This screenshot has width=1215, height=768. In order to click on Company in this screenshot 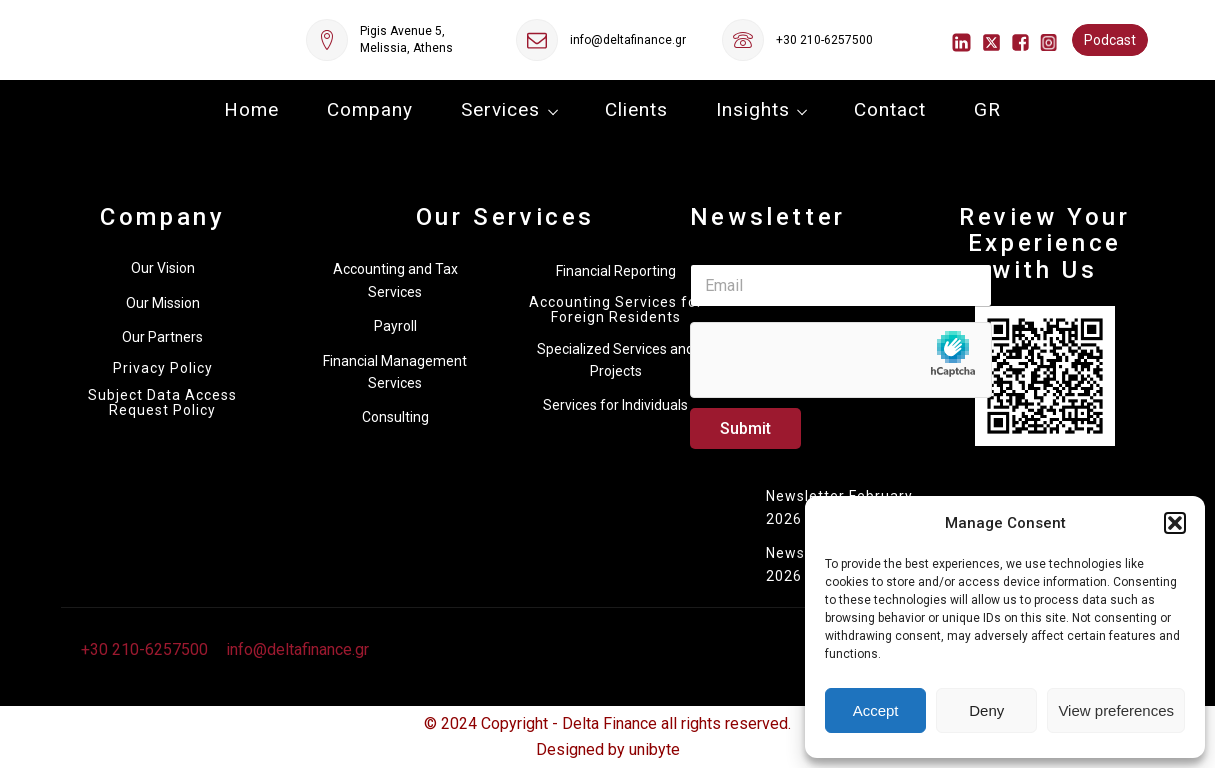, I will do `click(370, 109)`.